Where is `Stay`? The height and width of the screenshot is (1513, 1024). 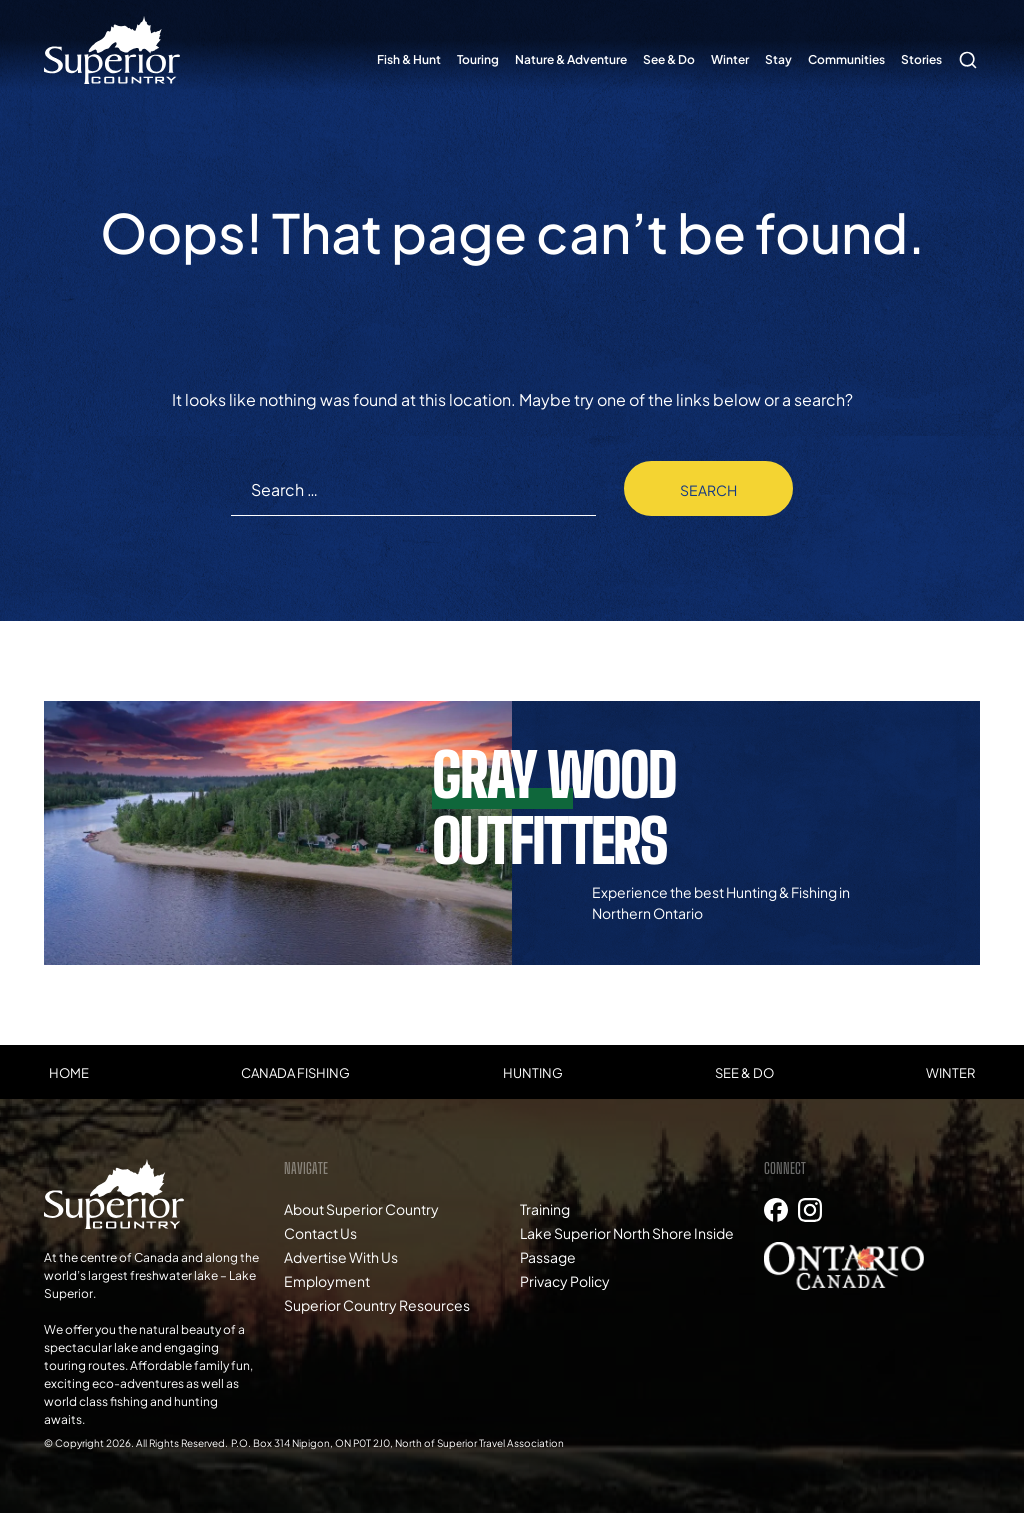
Stay is located at coordinates (778, 59).